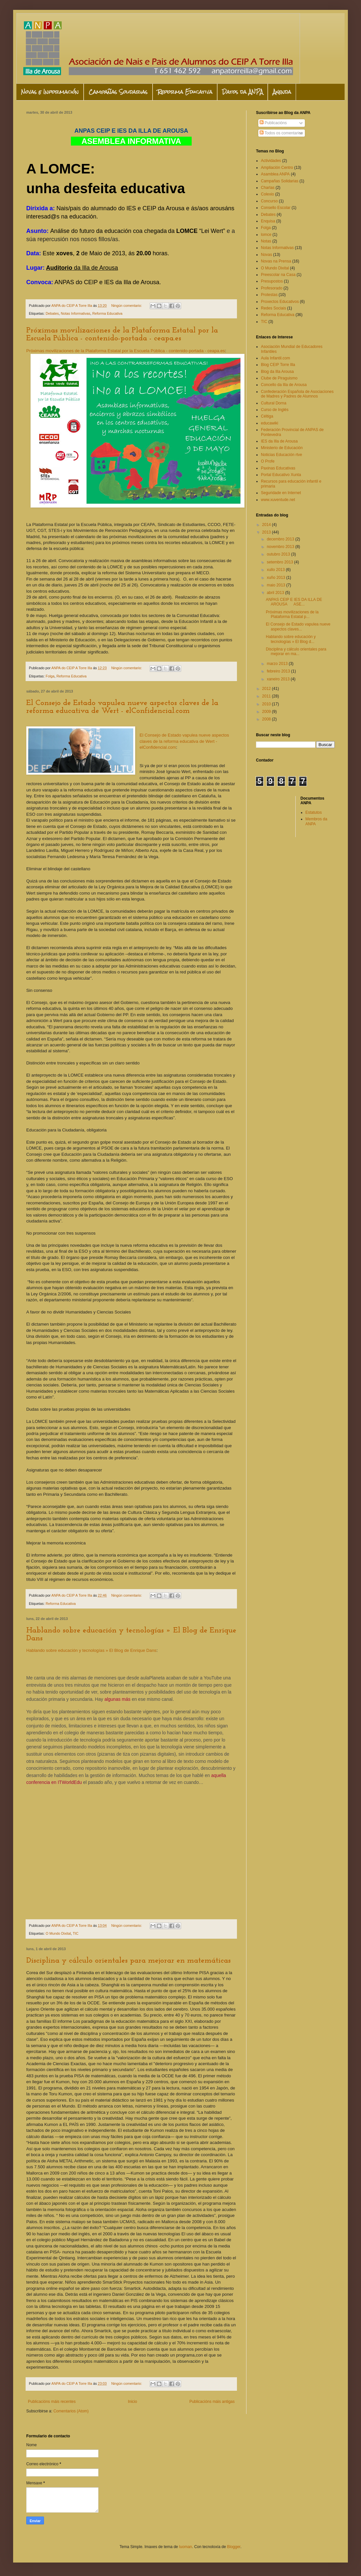 This screenshot has height=2576, width=361. Describe the element at coordinates (277, 167) in the screenshot. I see `Ampliación Centro` at that location.